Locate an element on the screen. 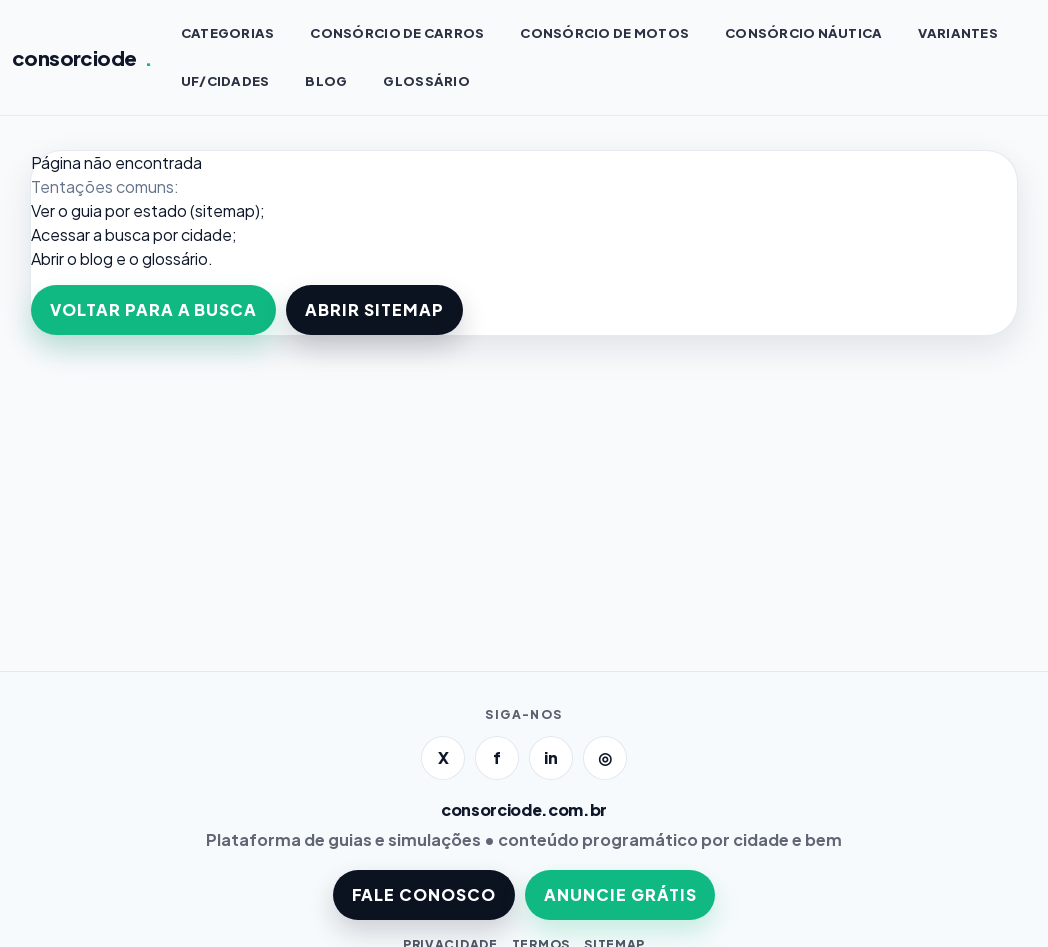 The image size is (1048, 947). ◎ [Instagram] is located at coordinates (605, 757).